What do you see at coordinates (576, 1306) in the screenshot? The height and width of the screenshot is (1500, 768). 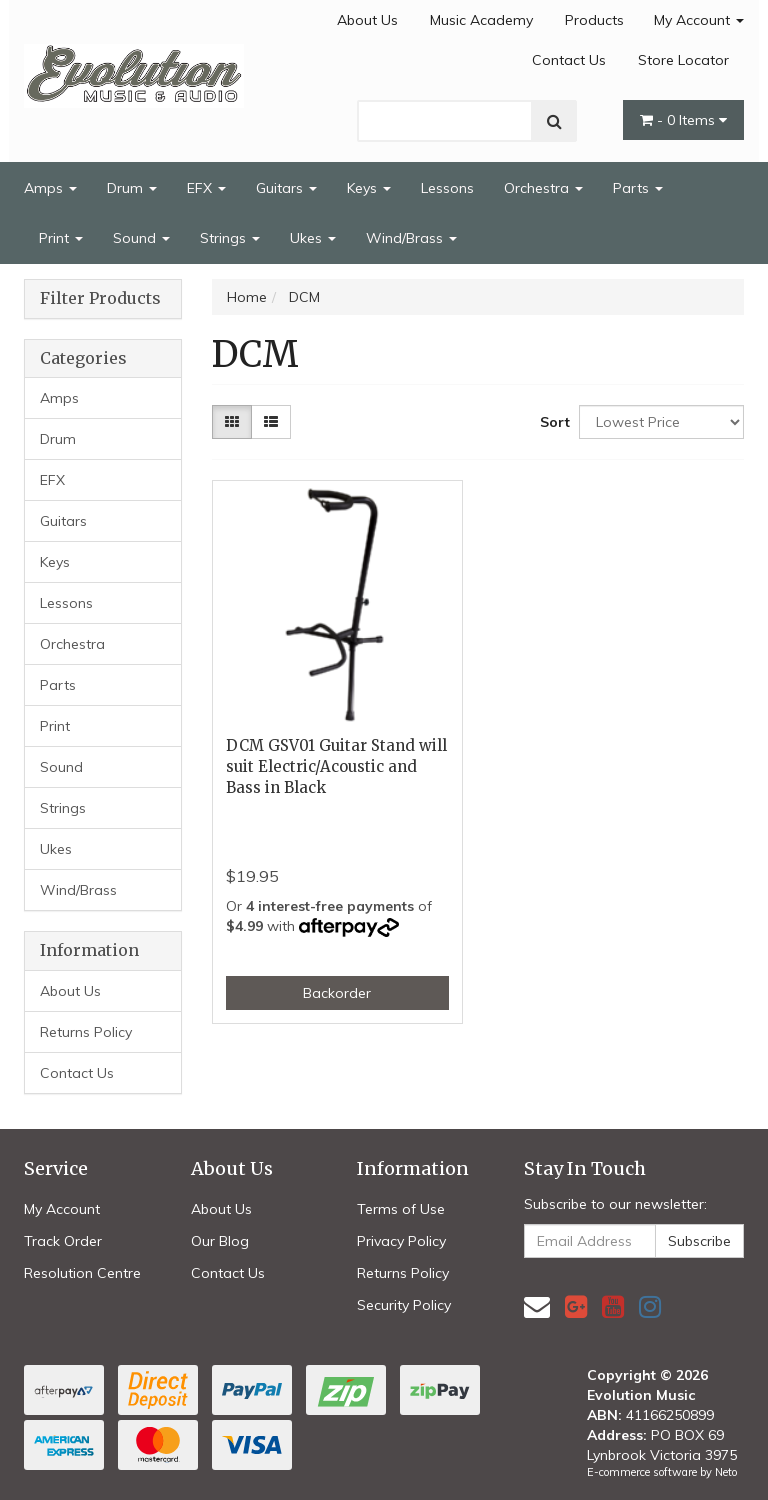 I see `[link]` at bounding box center [576, 1306].